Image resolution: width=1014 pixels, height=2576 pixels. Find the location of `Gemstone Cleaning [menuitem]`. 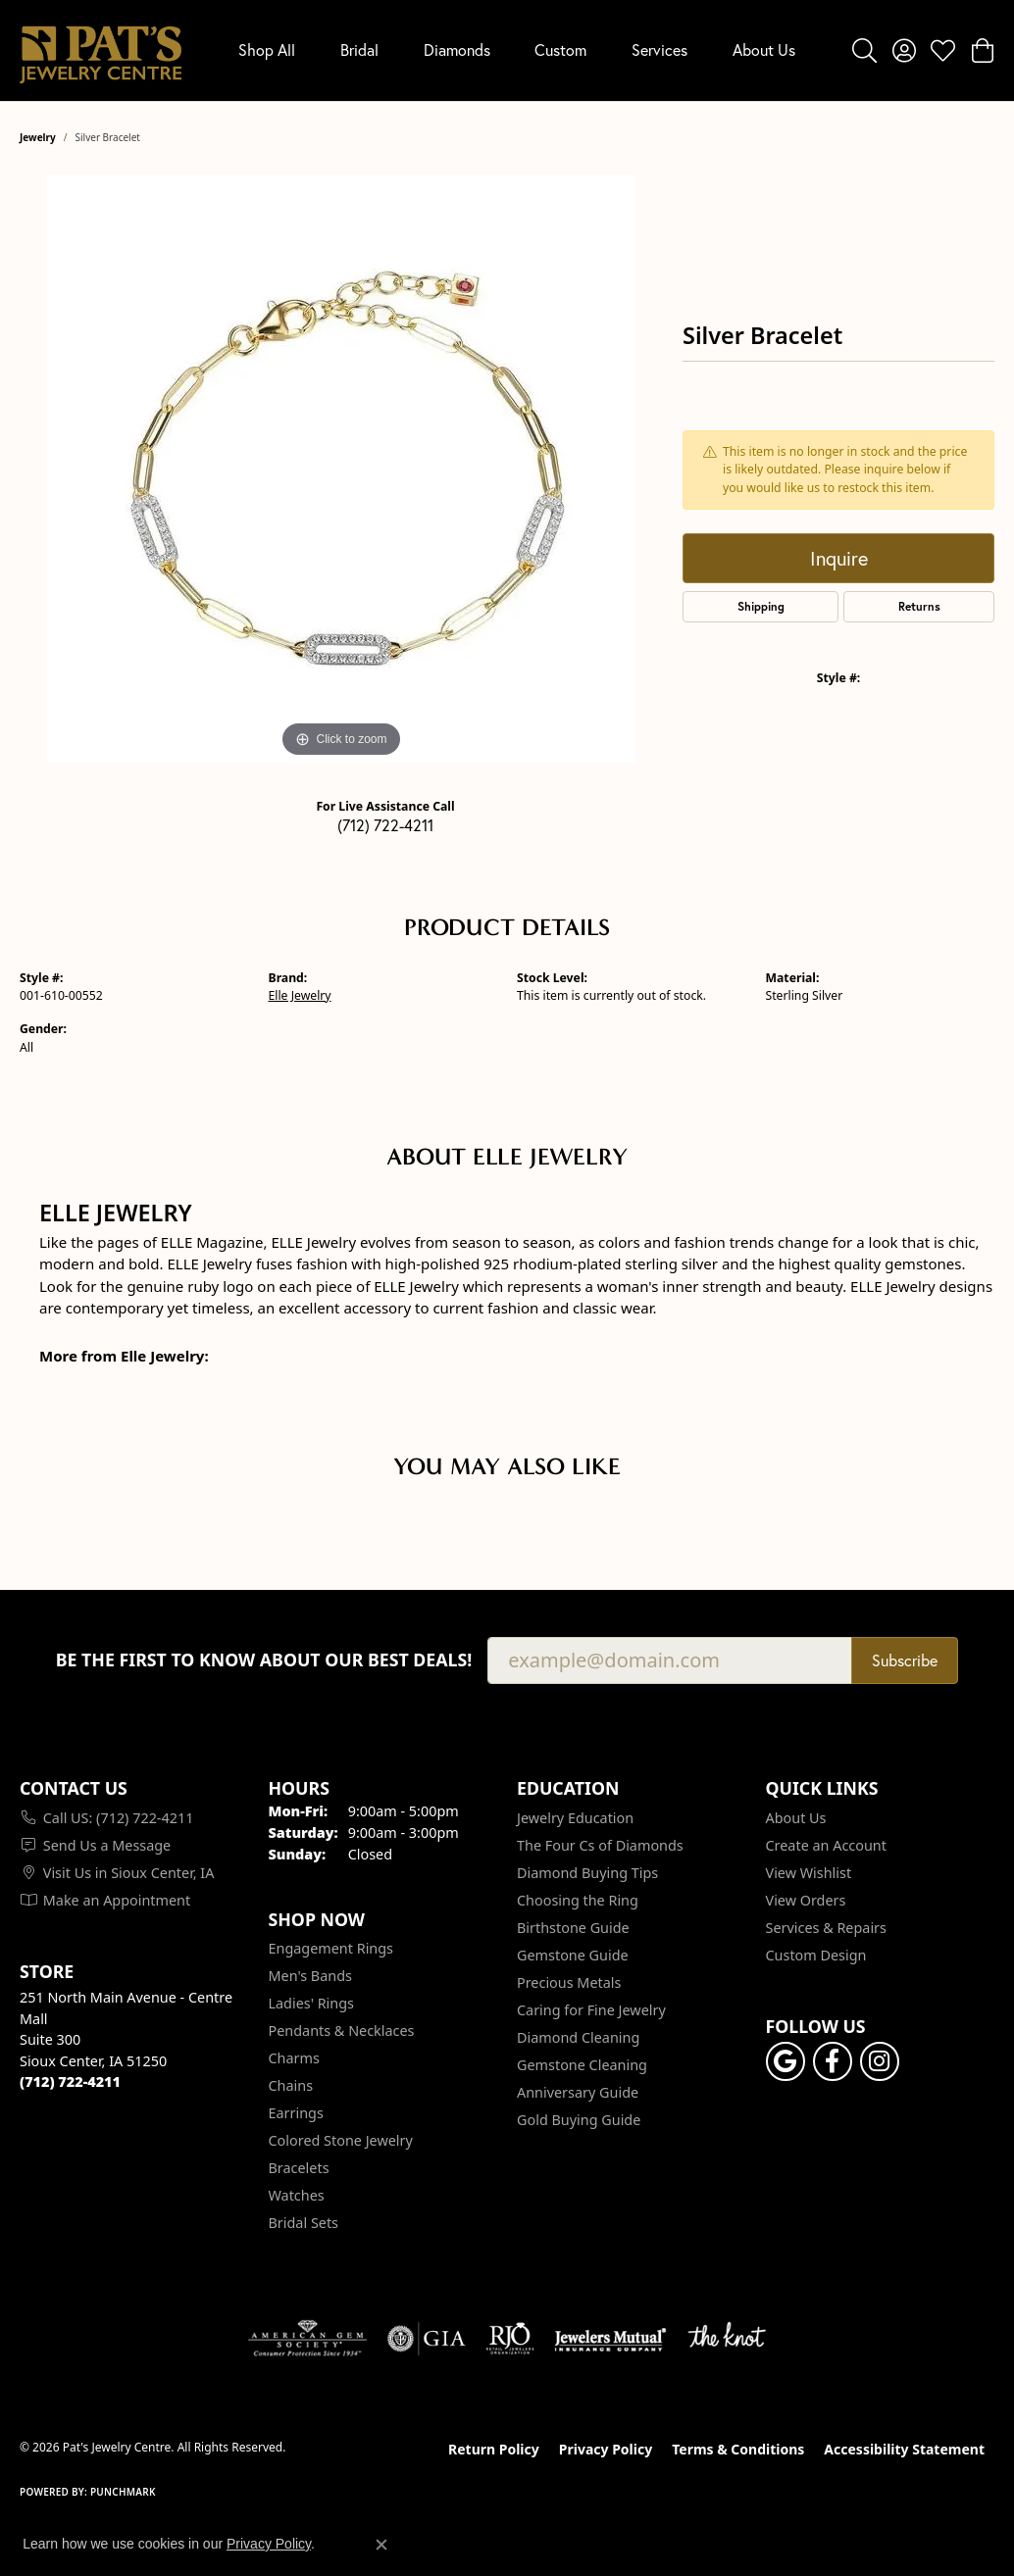

Gemstone Cleaning [menuitem] is located at coordinates (582, 2065).